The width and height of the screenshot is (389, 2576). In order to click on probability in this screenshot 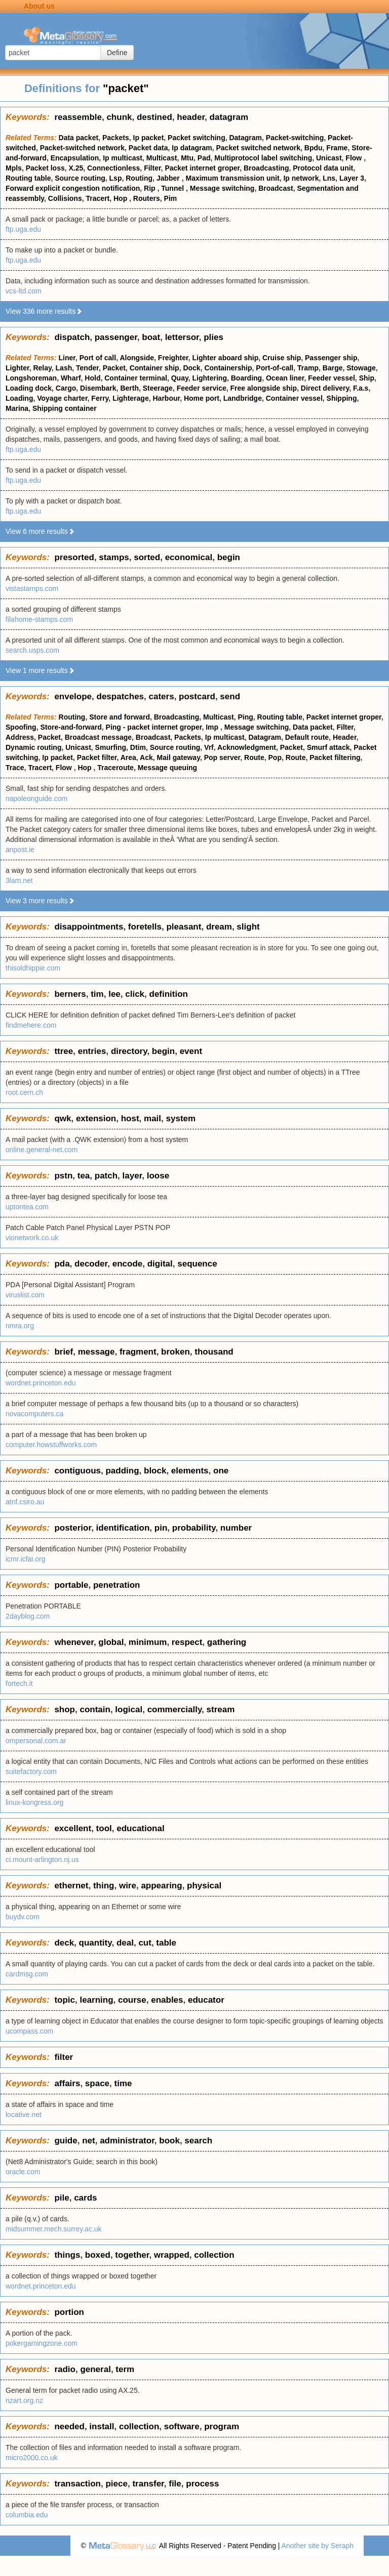, I will do `click(194, 1528)`.